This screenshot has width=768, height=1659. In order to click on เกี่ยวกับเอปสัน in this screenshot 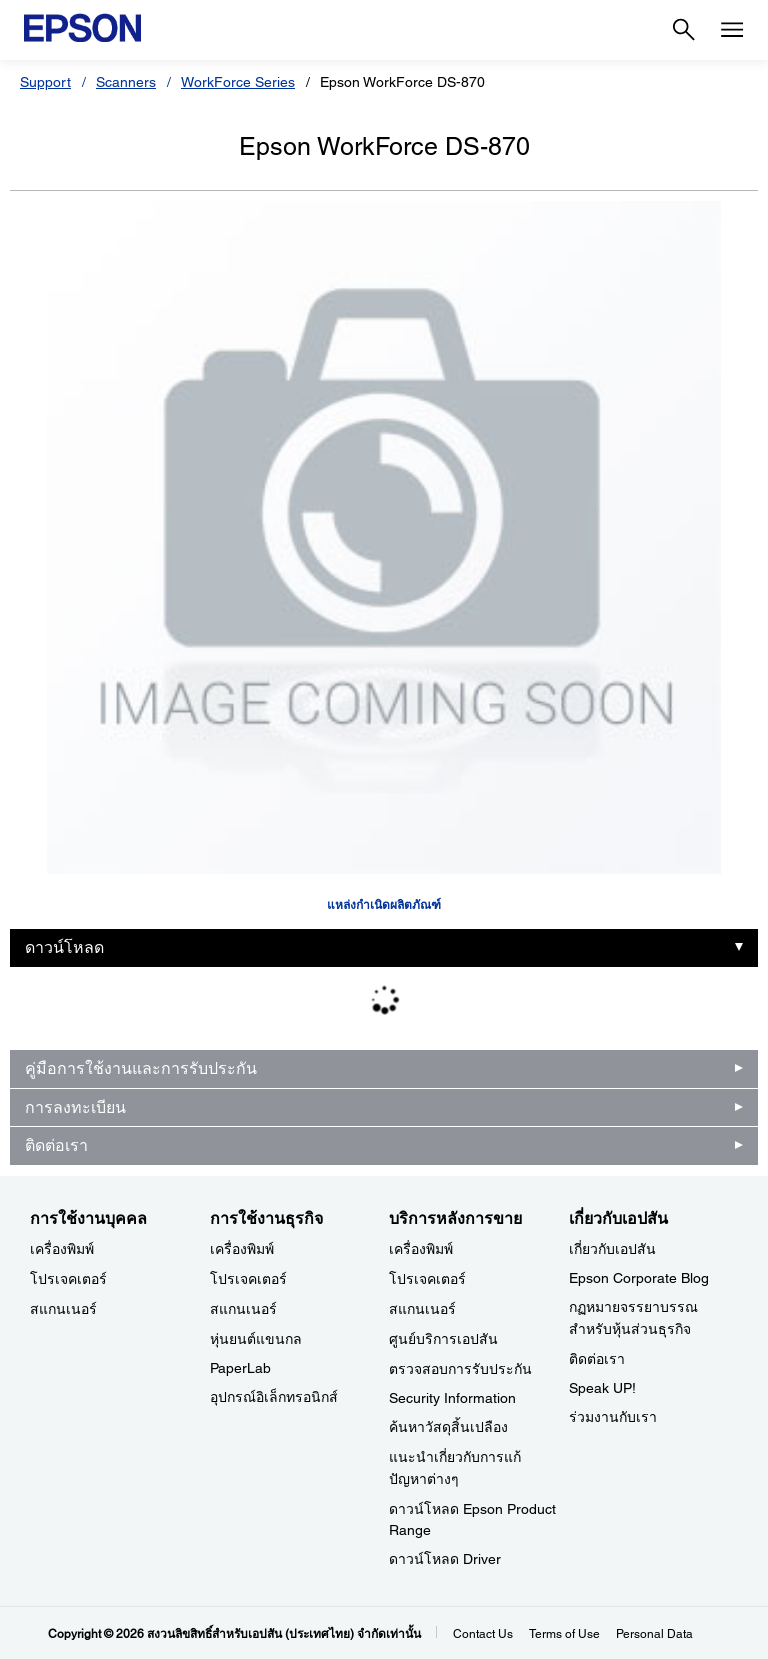, I will do `click(612, 1249)`.